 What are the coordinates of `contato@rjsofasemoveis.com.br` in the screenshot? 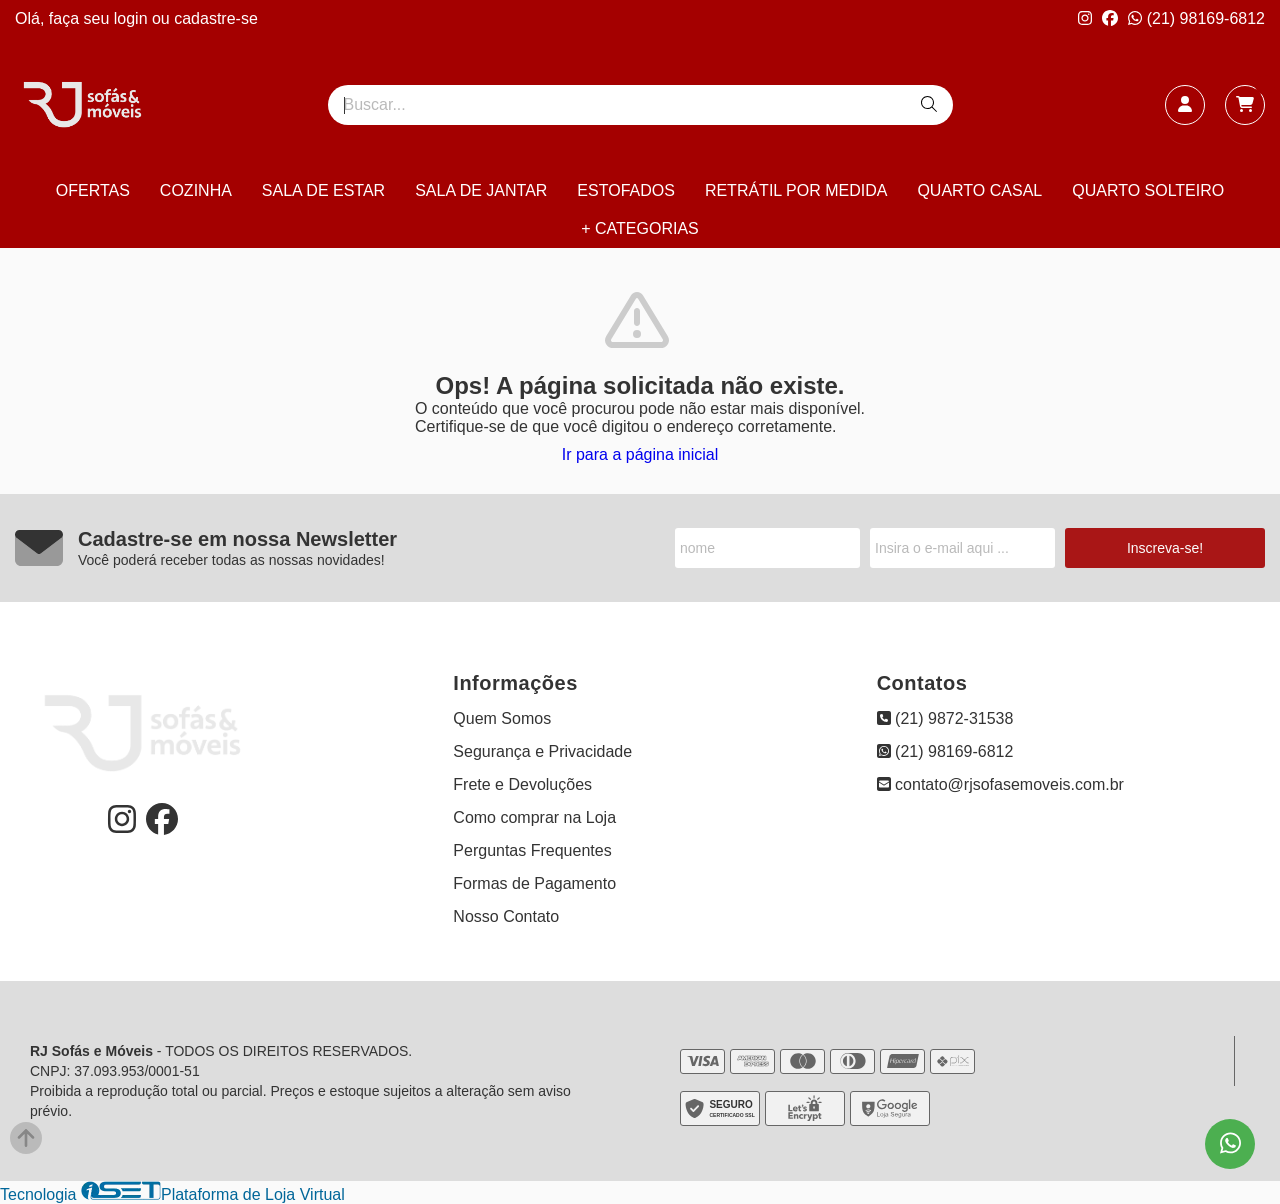 It's located at (1000, 784).